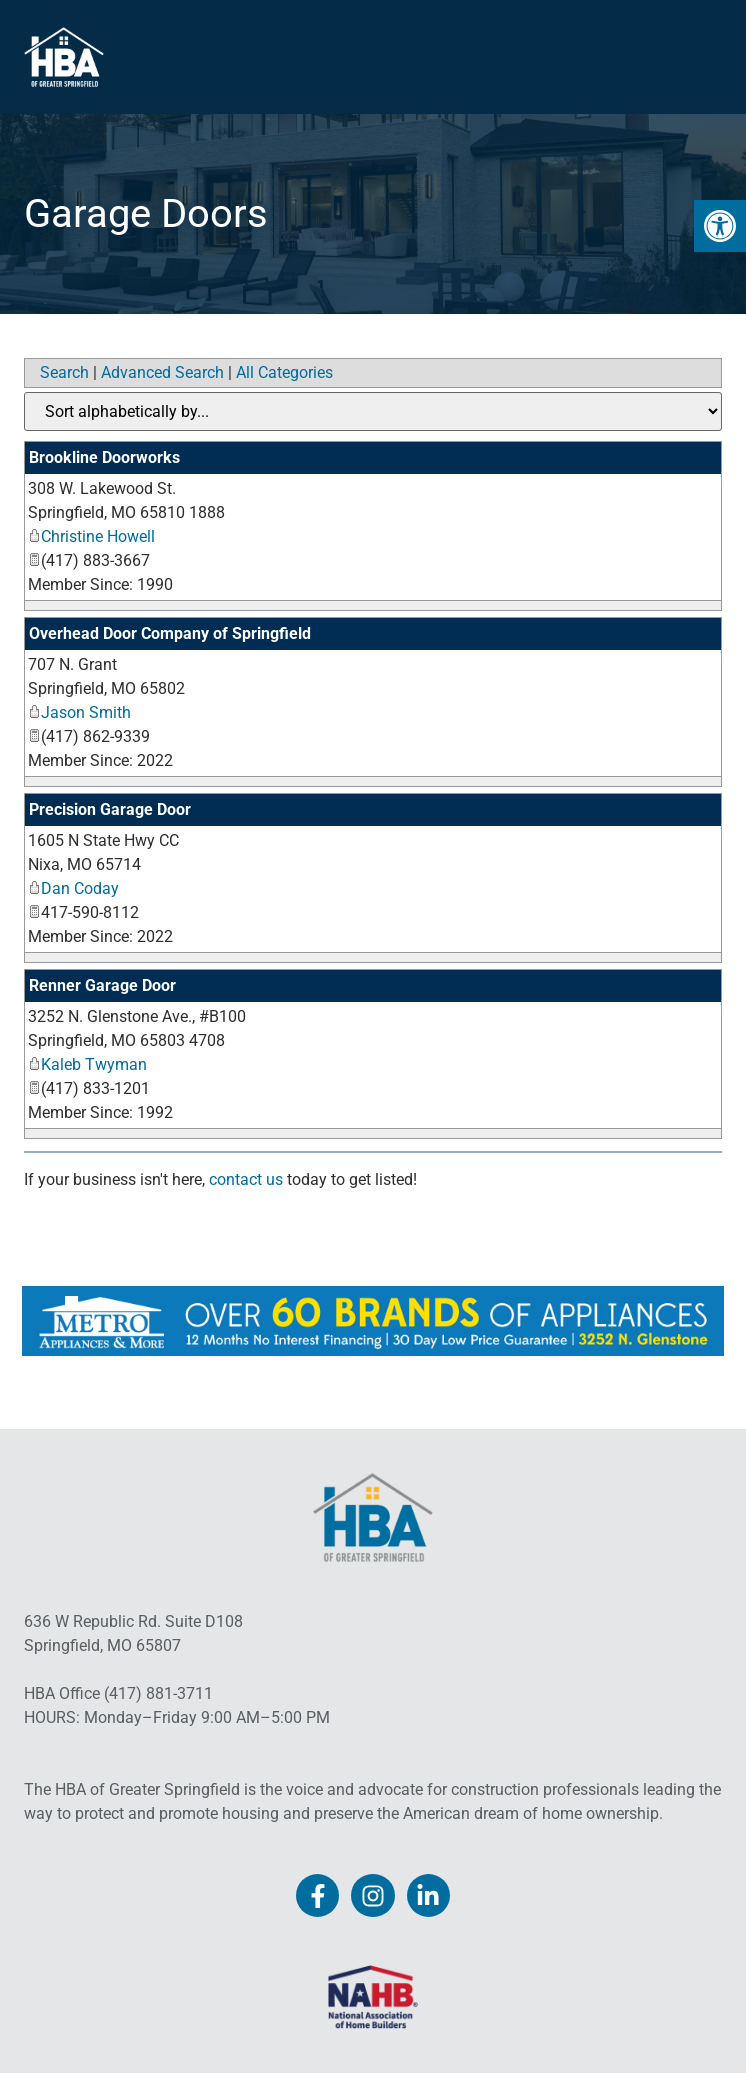 This screenshot has height=2073, width=746. Describe the element at coordinates (73, 888) in the screenshot. I see `Dan Coday [link]` at that location.